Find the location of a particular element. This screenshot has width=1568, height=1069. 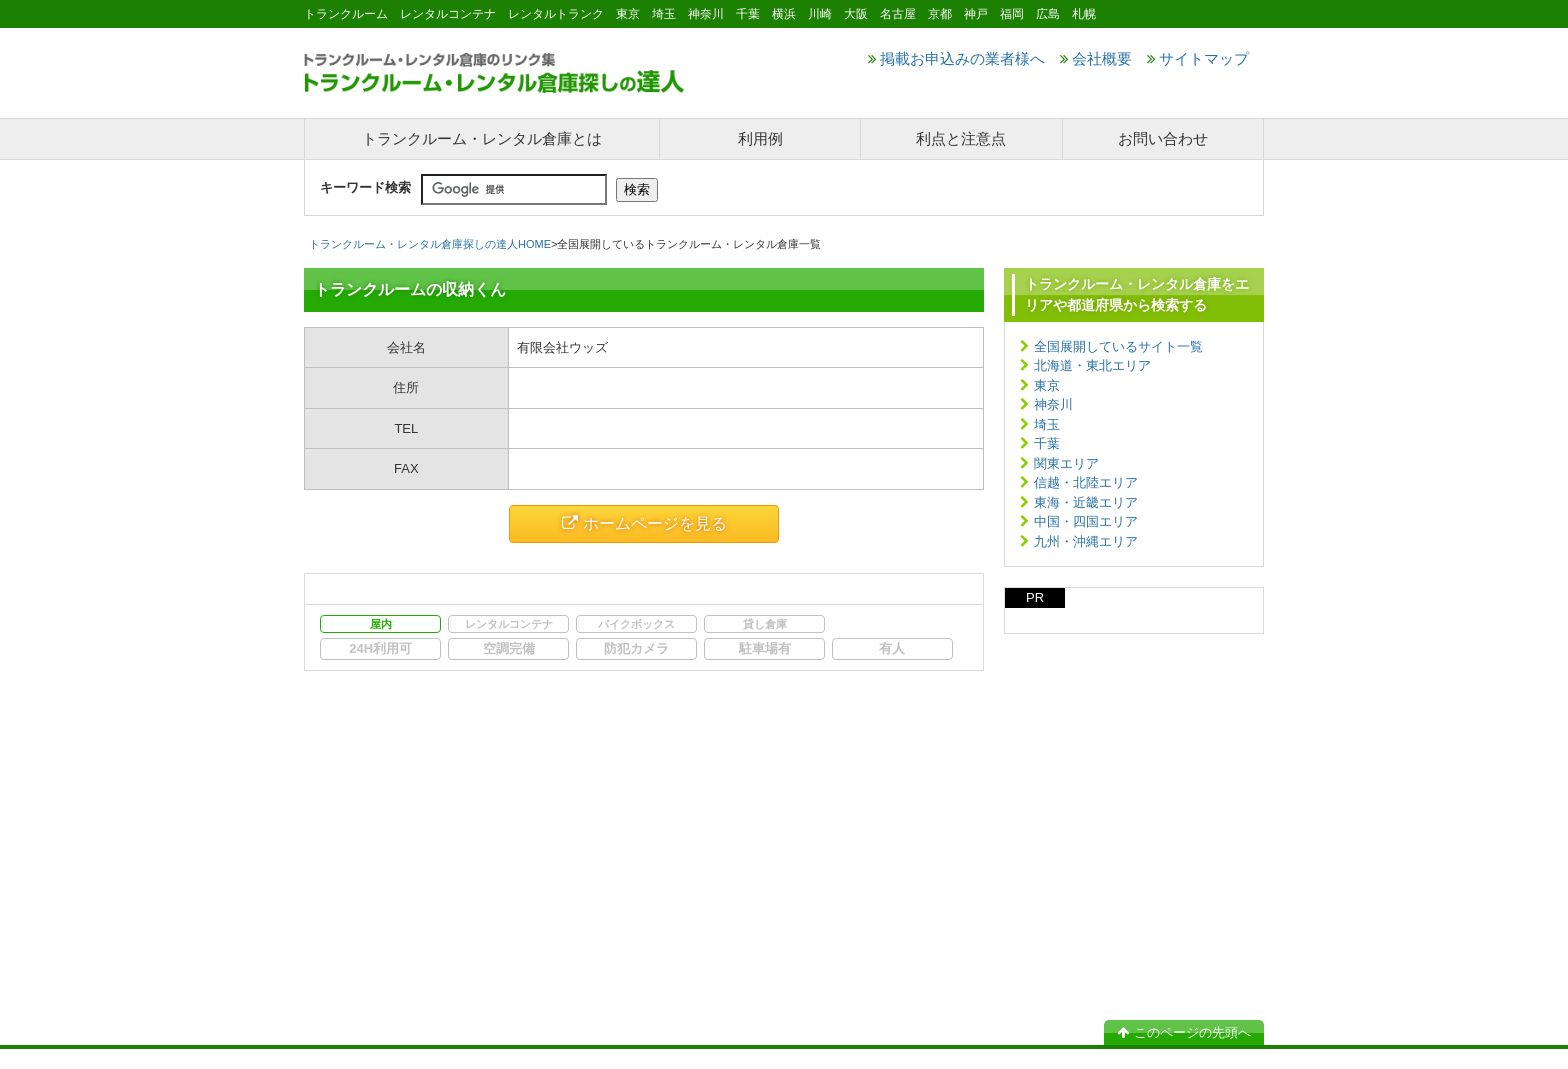

お問い合わせ is located at coordinates (1163, 138).